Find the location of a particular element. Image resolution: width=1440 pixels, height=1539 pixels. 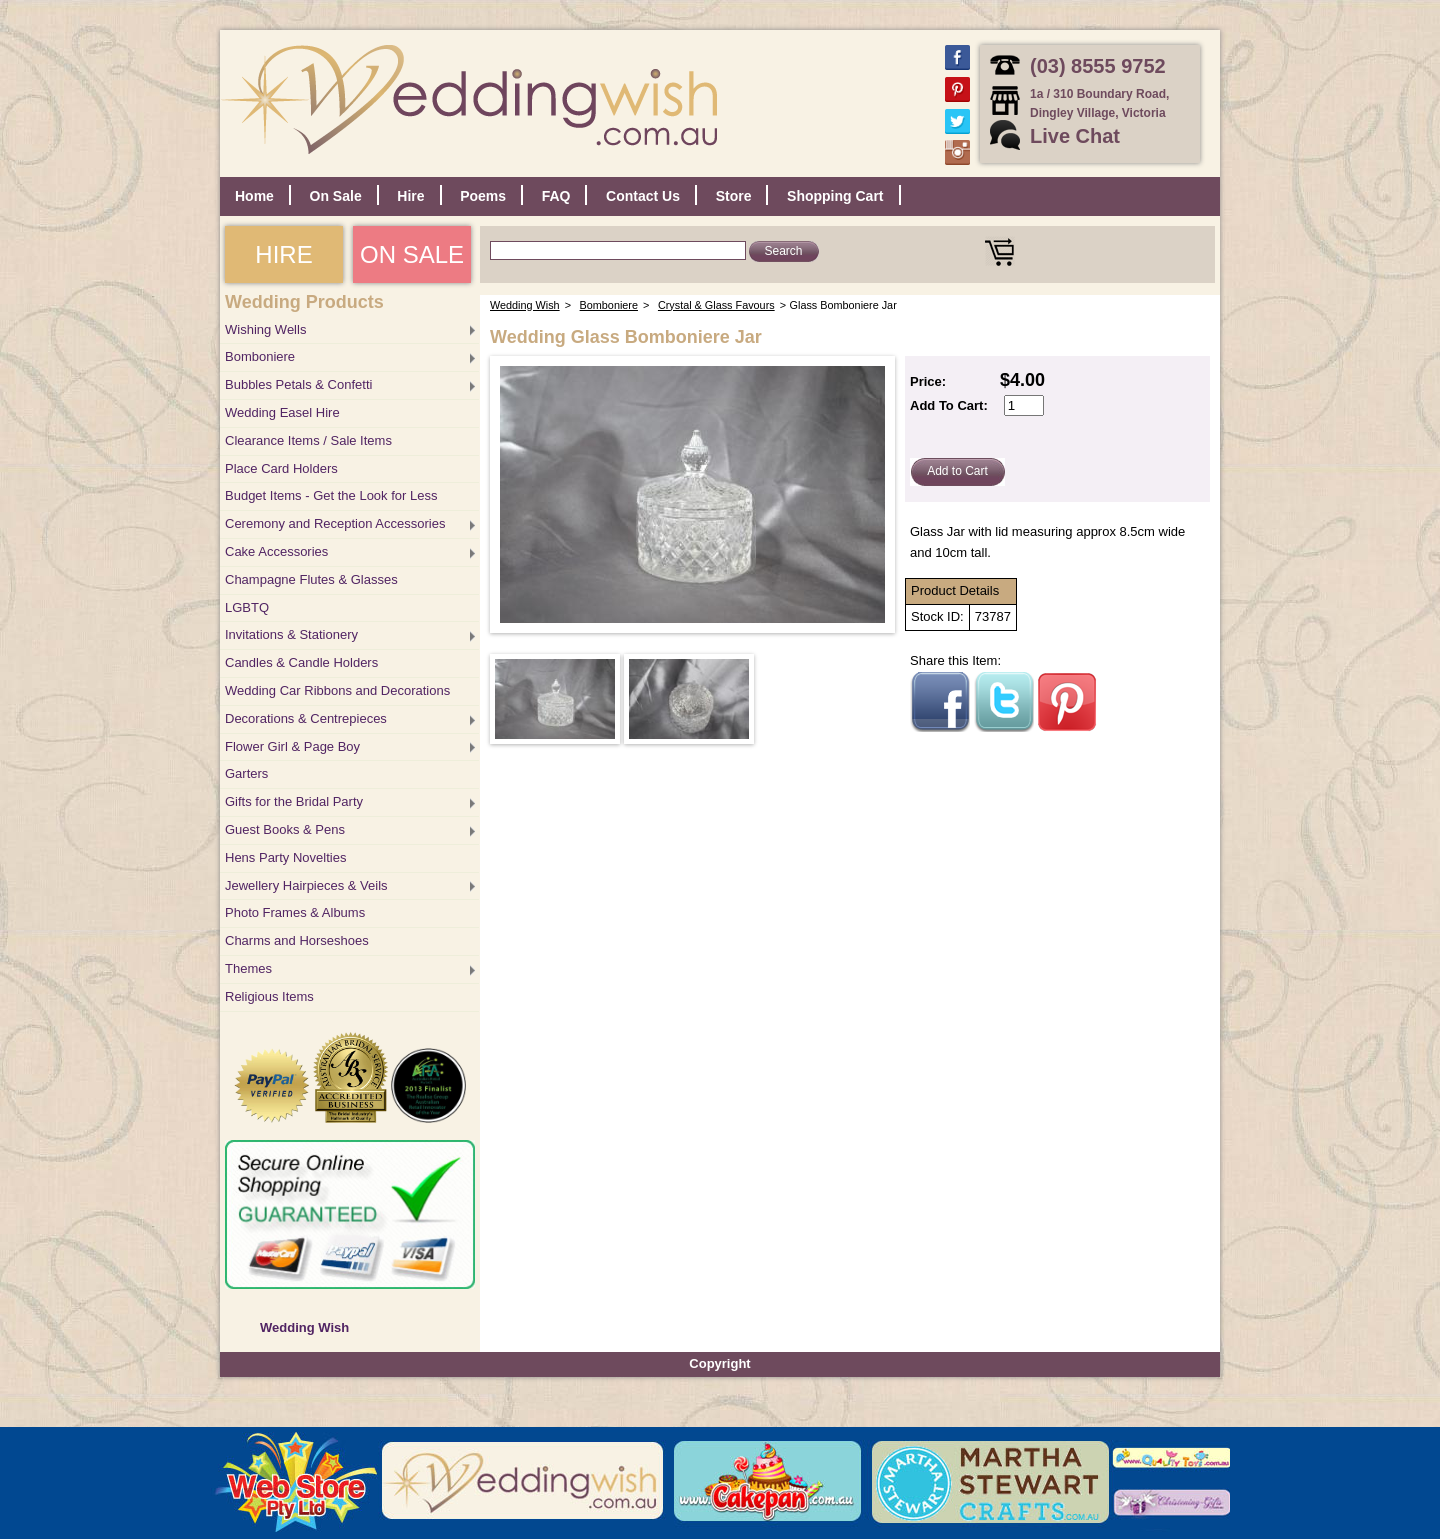

Cake Accessories is located at coordinates (276, 551).